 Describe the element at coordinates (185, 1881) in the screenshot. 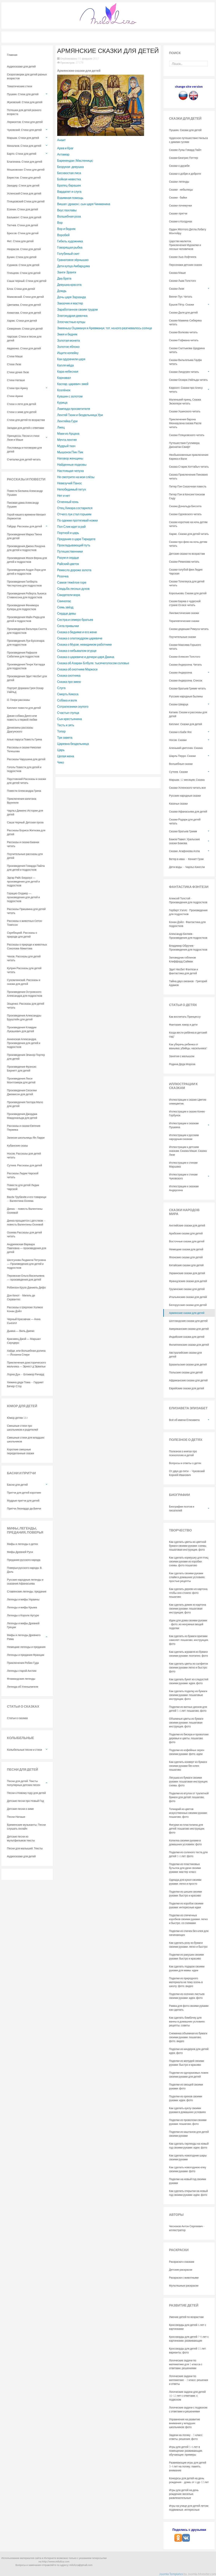

I see `Одежда для кукол своими руками: легко и просто` at that location.